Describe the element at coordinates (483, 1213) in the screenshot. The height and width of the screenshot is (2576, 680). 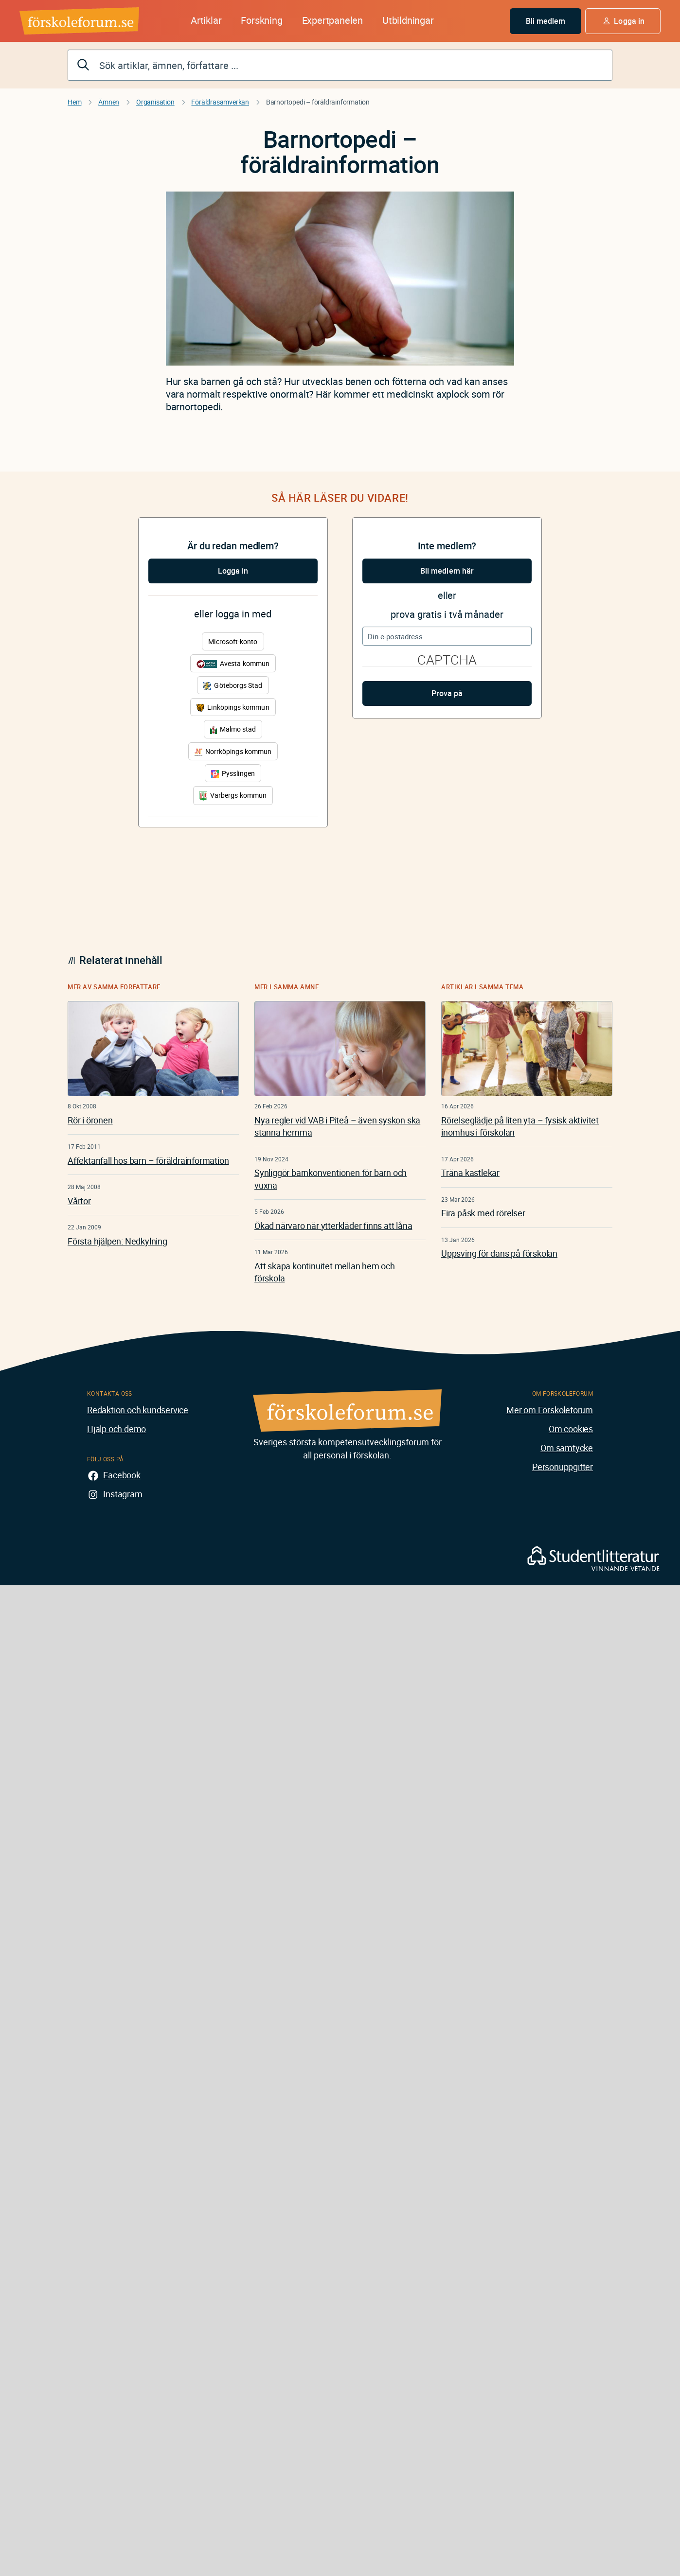
I see `Fira påsk med rörelser` at that location.